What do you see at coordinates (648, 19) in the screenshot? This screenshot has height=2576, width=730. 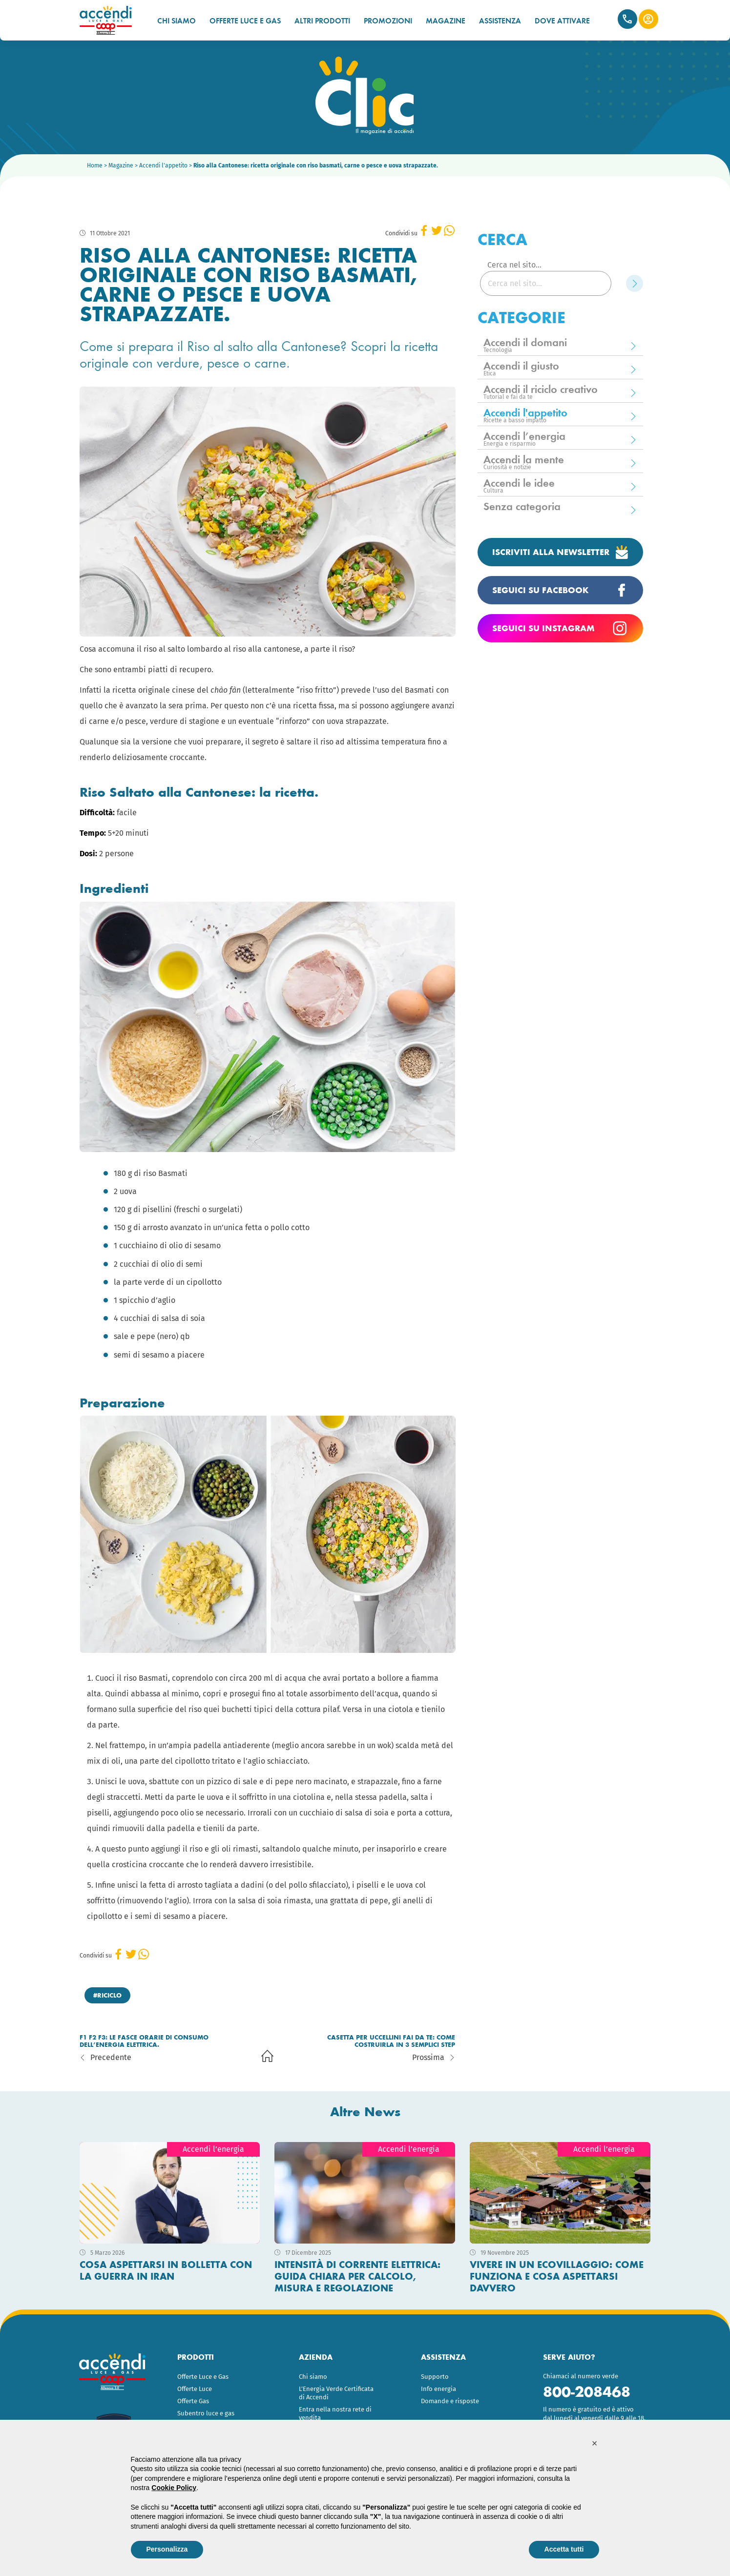 I see `Area Clienti` at bounding box center [648, 19].